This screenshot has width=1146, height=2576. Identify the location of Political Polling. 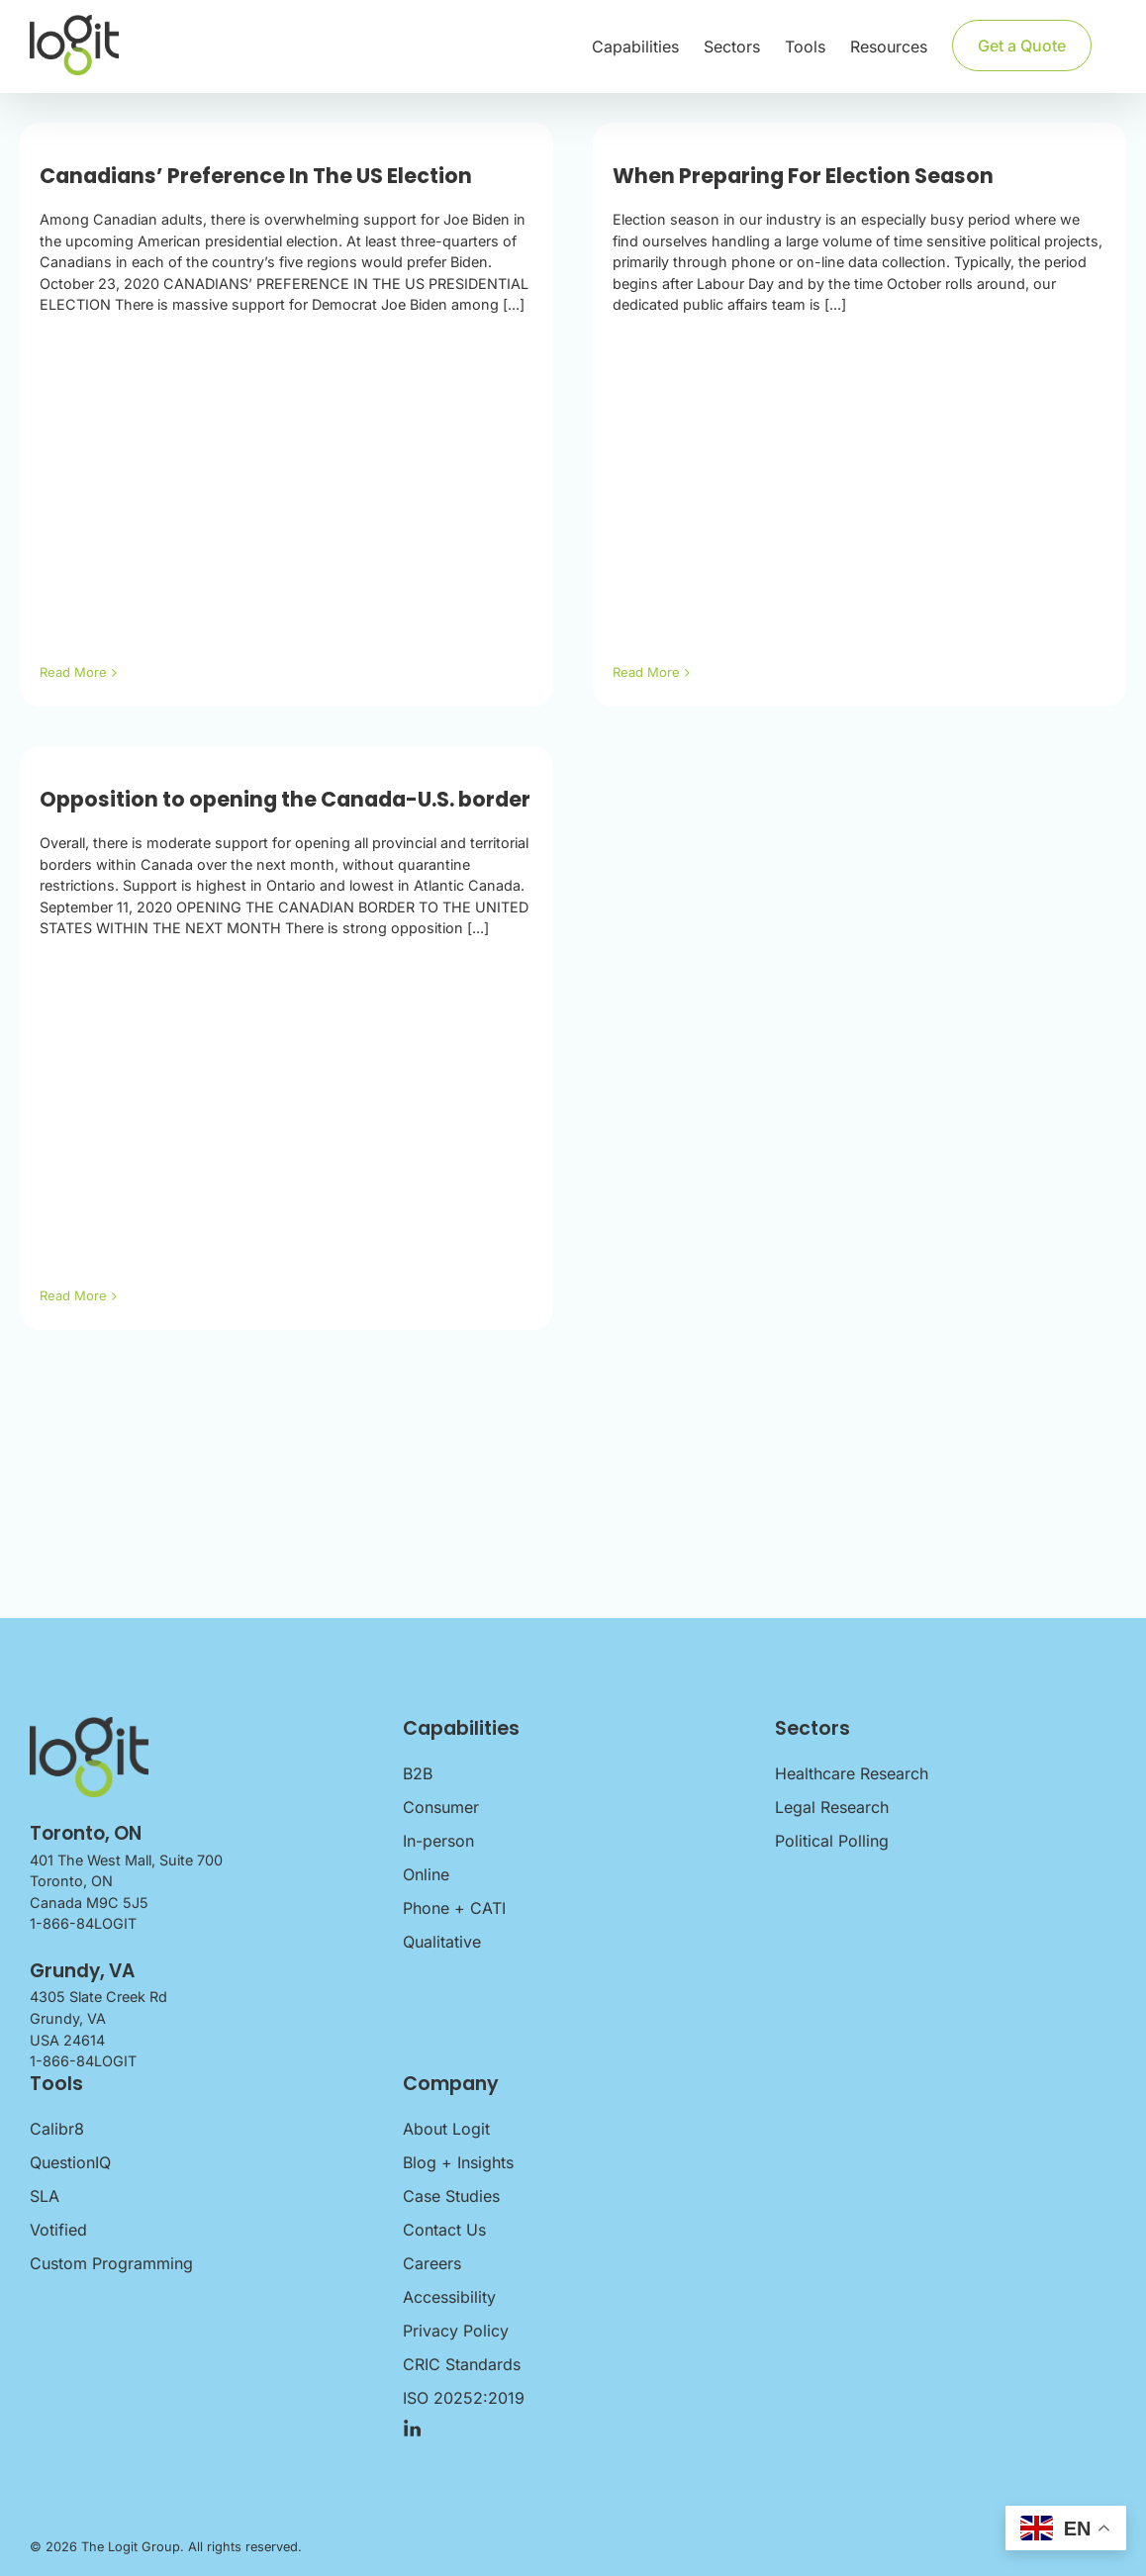
(832, 1841).